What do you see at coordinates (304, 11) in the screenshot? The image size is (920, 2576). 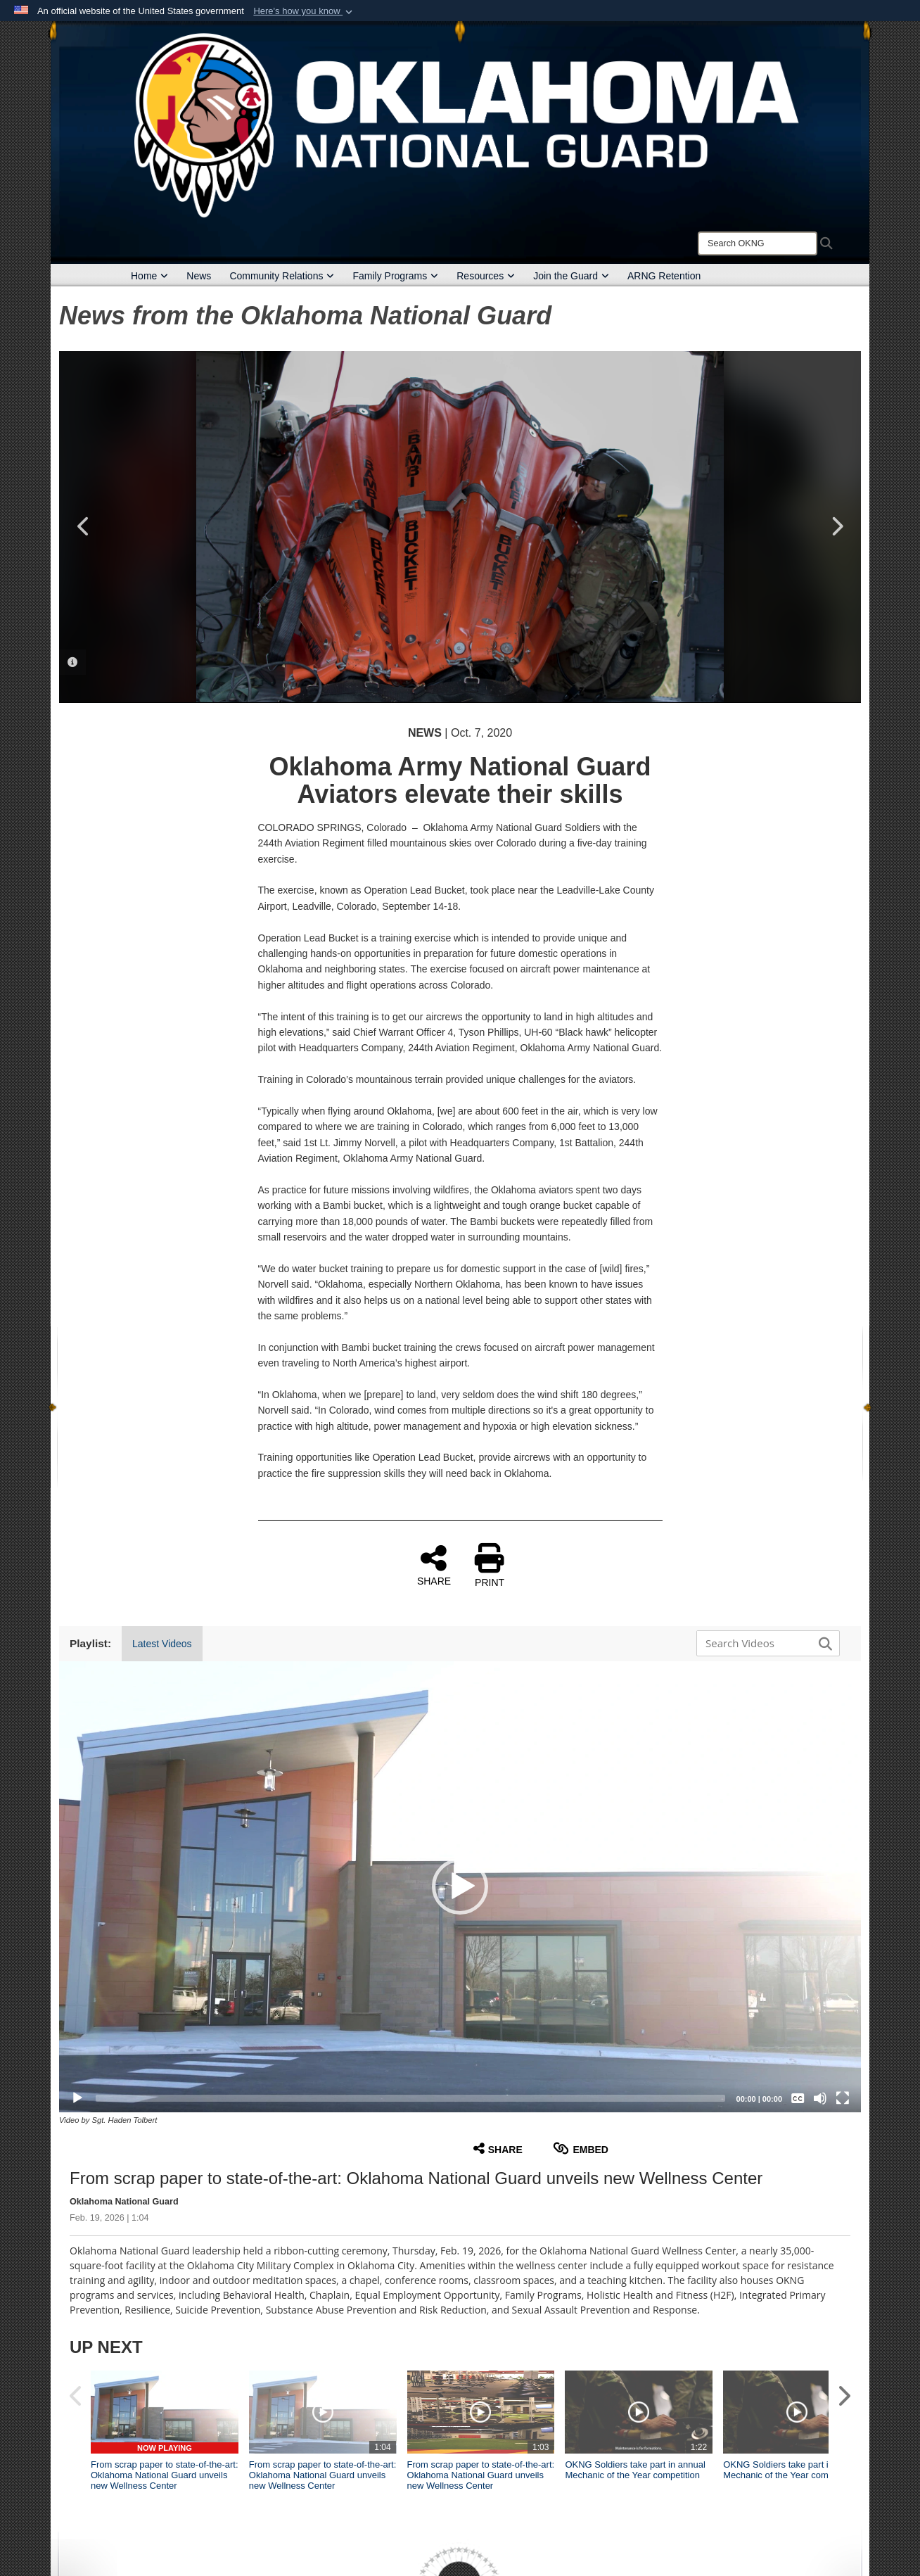 I see `[button]` at bounding box center [304, 11].